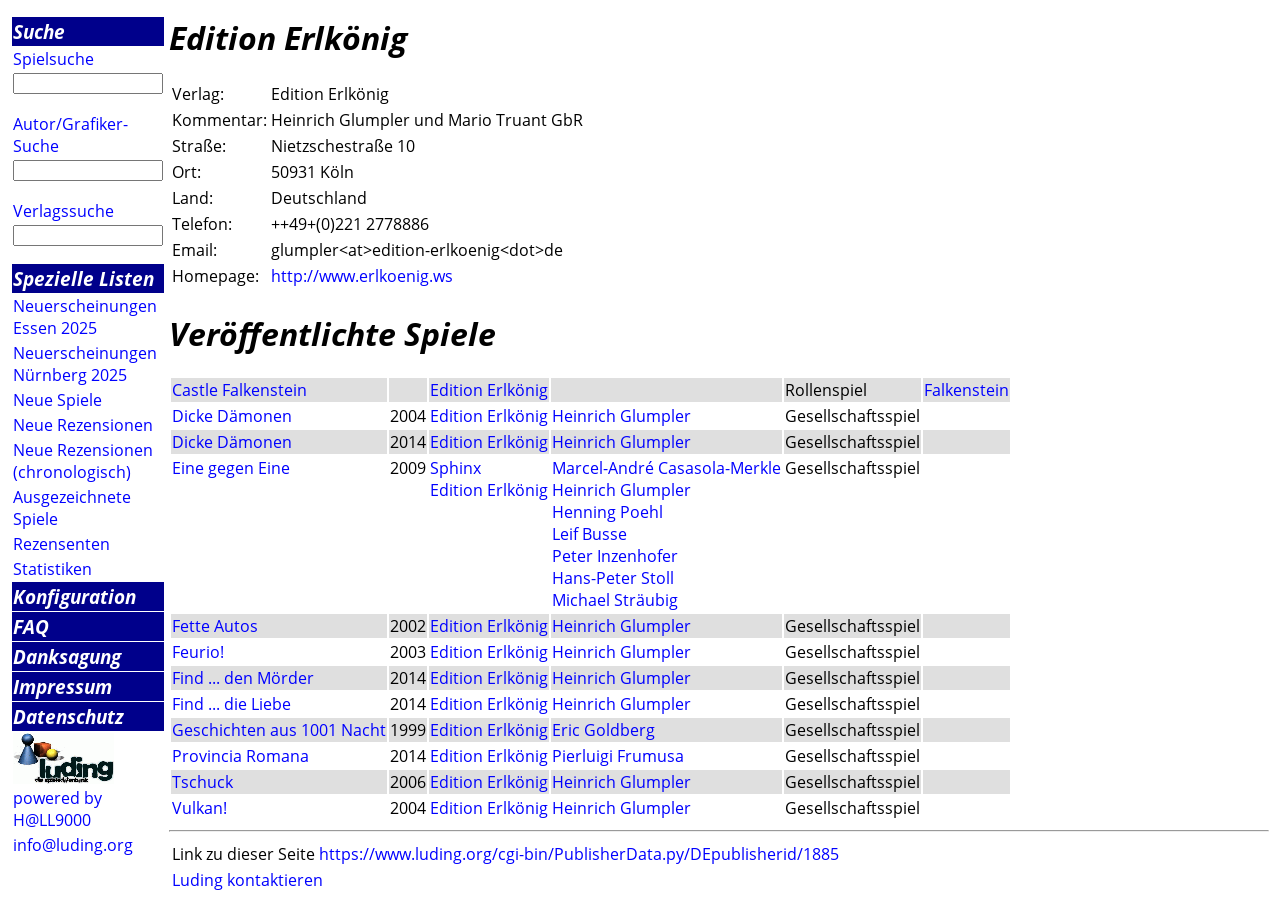  I want to click on Datenschutz, so click(68, 716).